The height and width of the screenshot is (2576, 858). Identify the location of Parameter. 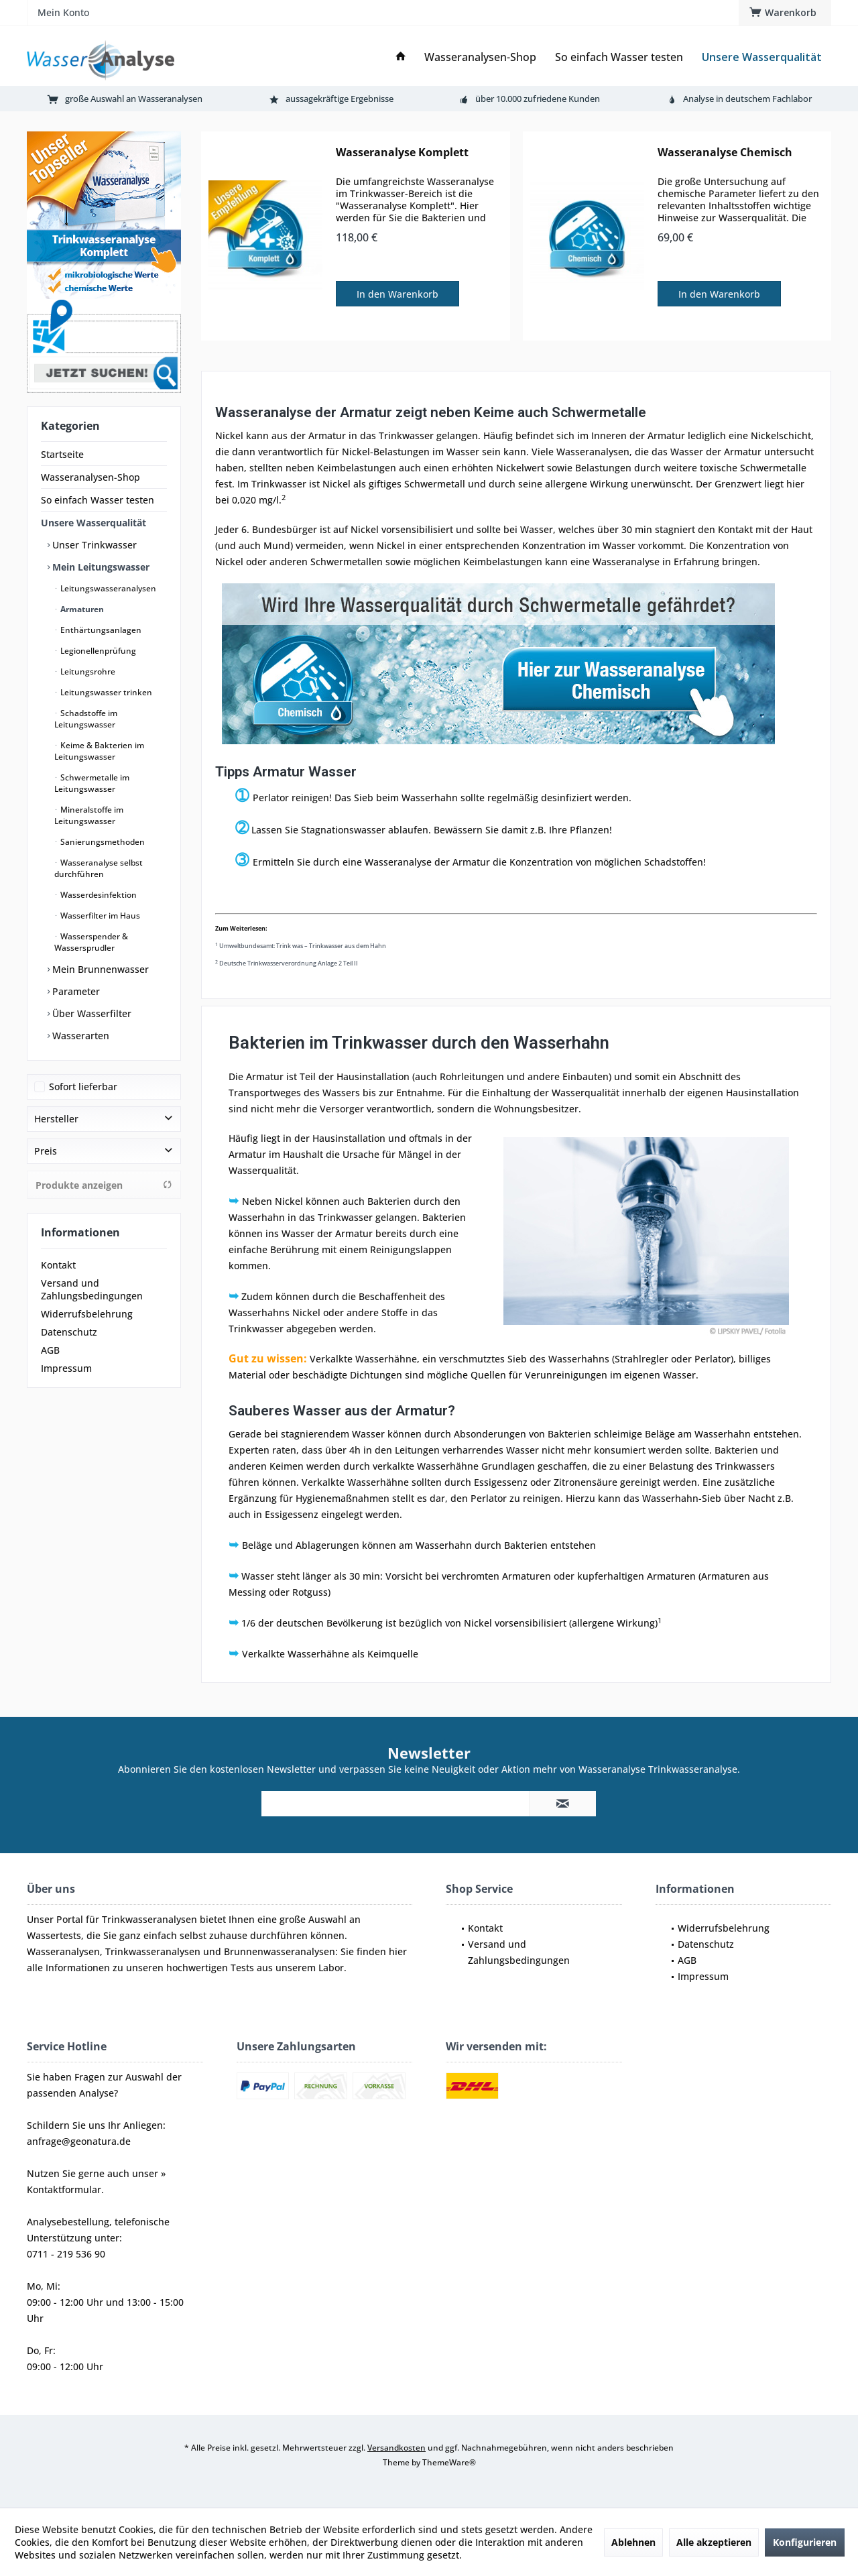
(75, 991).